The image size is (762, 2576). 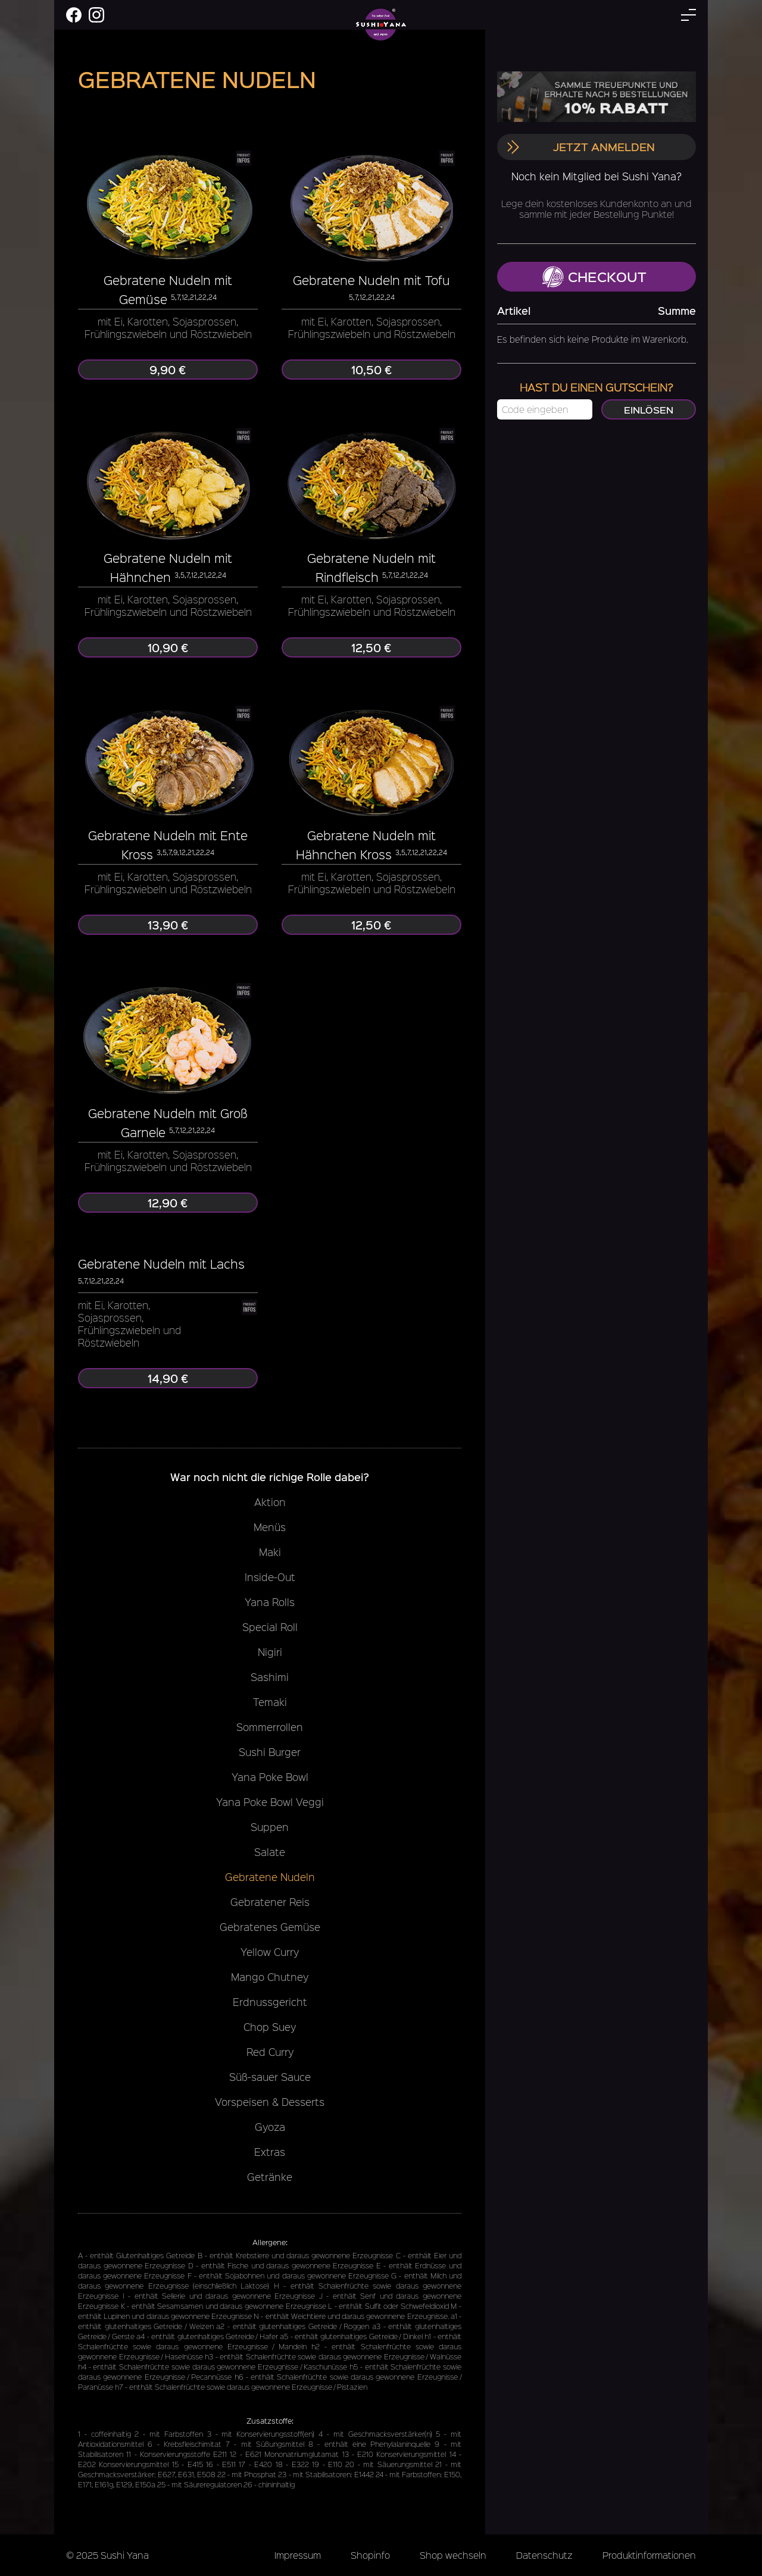 I want to click on Inside-Out, so click(x=270, y=1576).